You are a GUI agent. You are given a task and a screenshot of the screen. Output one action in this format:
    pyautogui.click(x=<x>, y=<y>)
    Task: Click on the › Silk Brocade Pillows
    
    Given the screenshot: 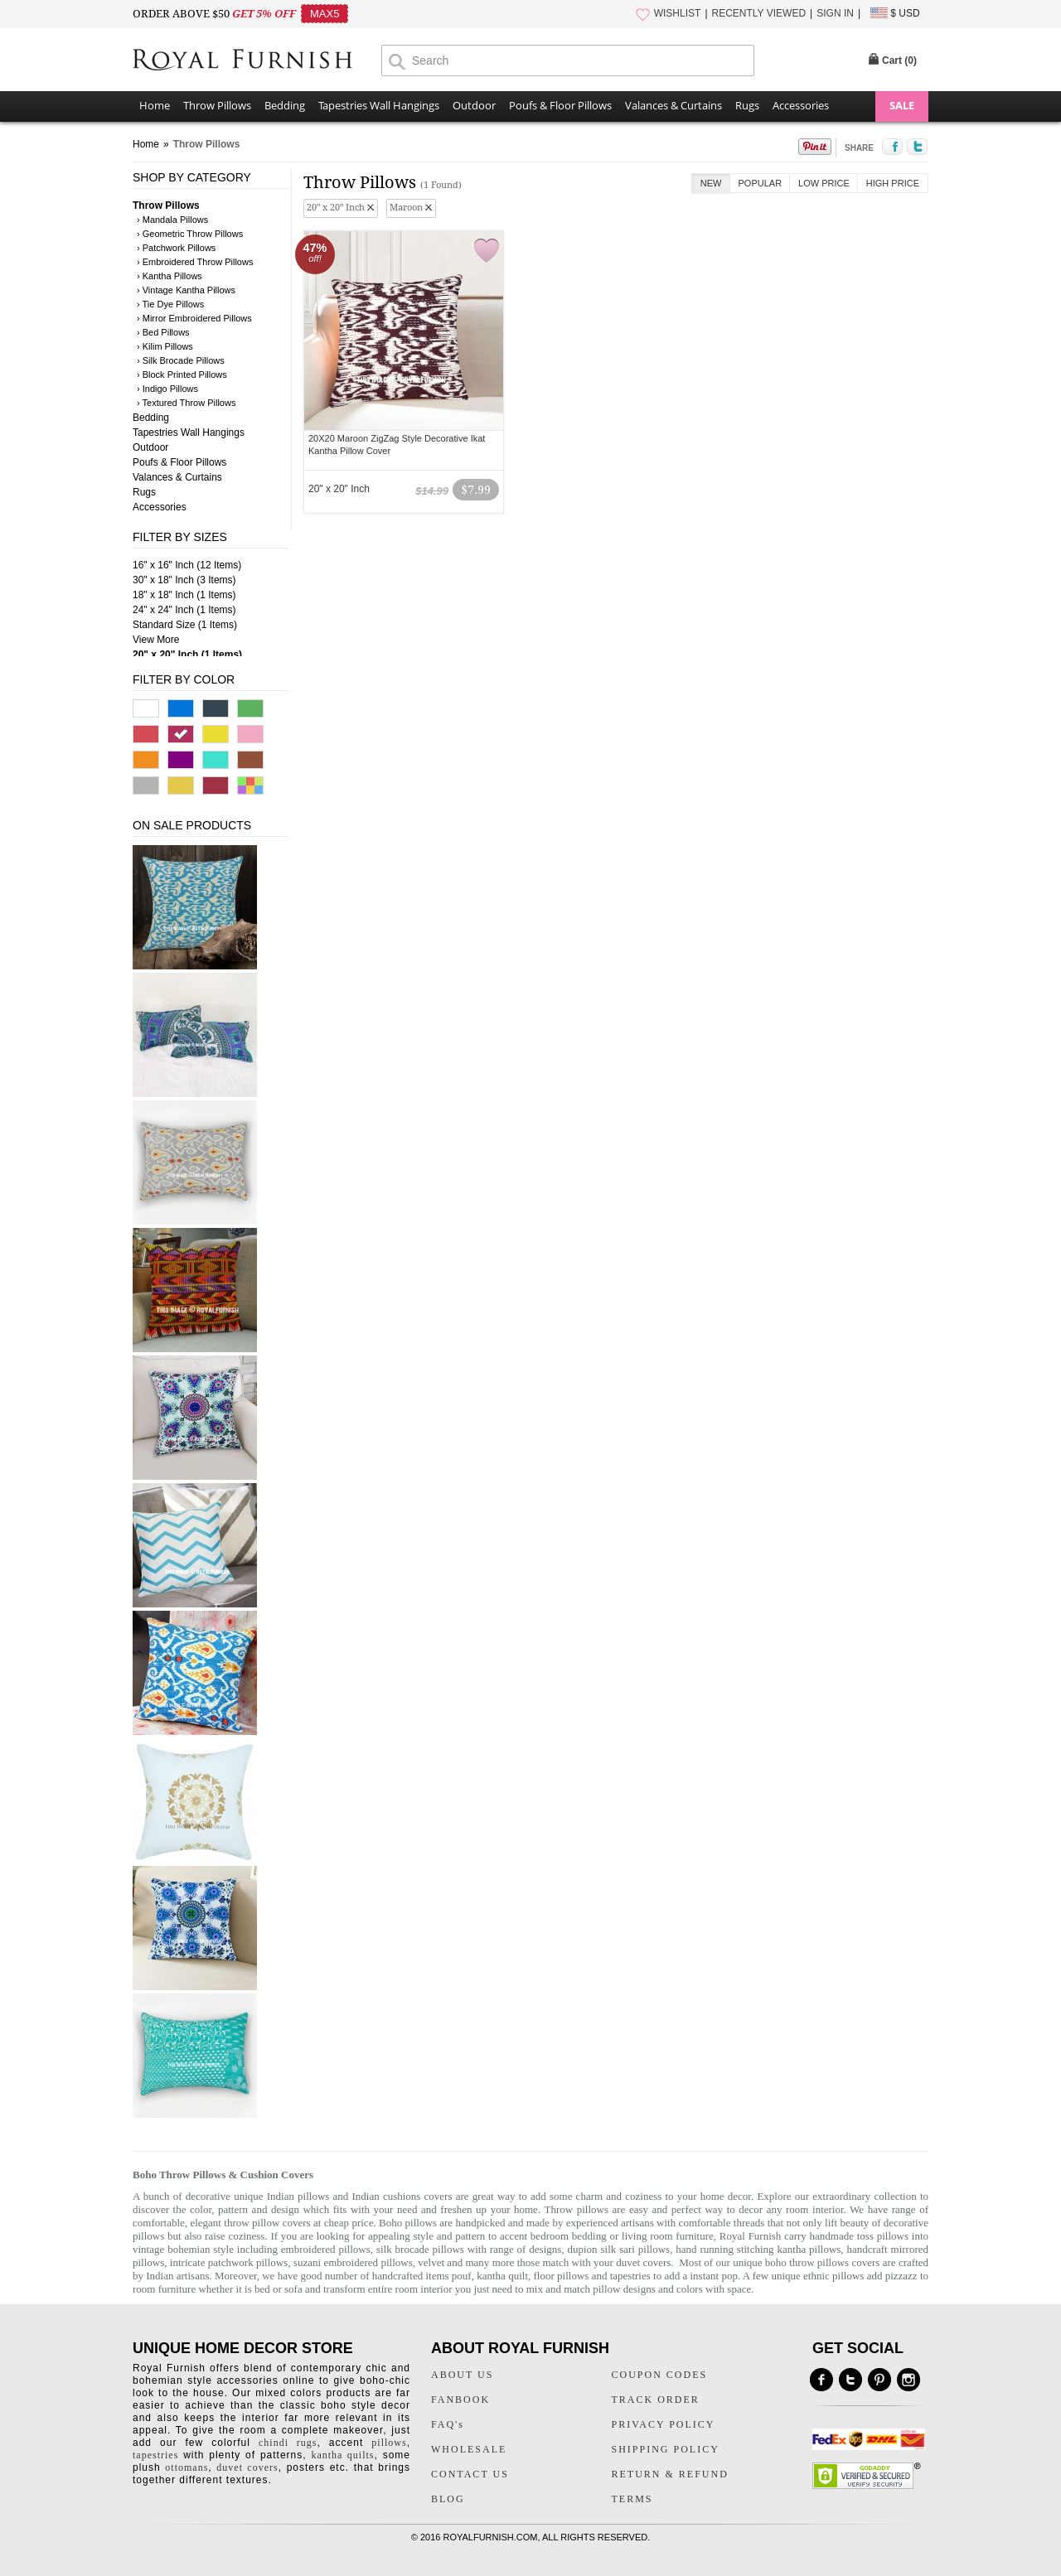 What is the action you would take?
    pyautogui.click(x=181, y=360)
    